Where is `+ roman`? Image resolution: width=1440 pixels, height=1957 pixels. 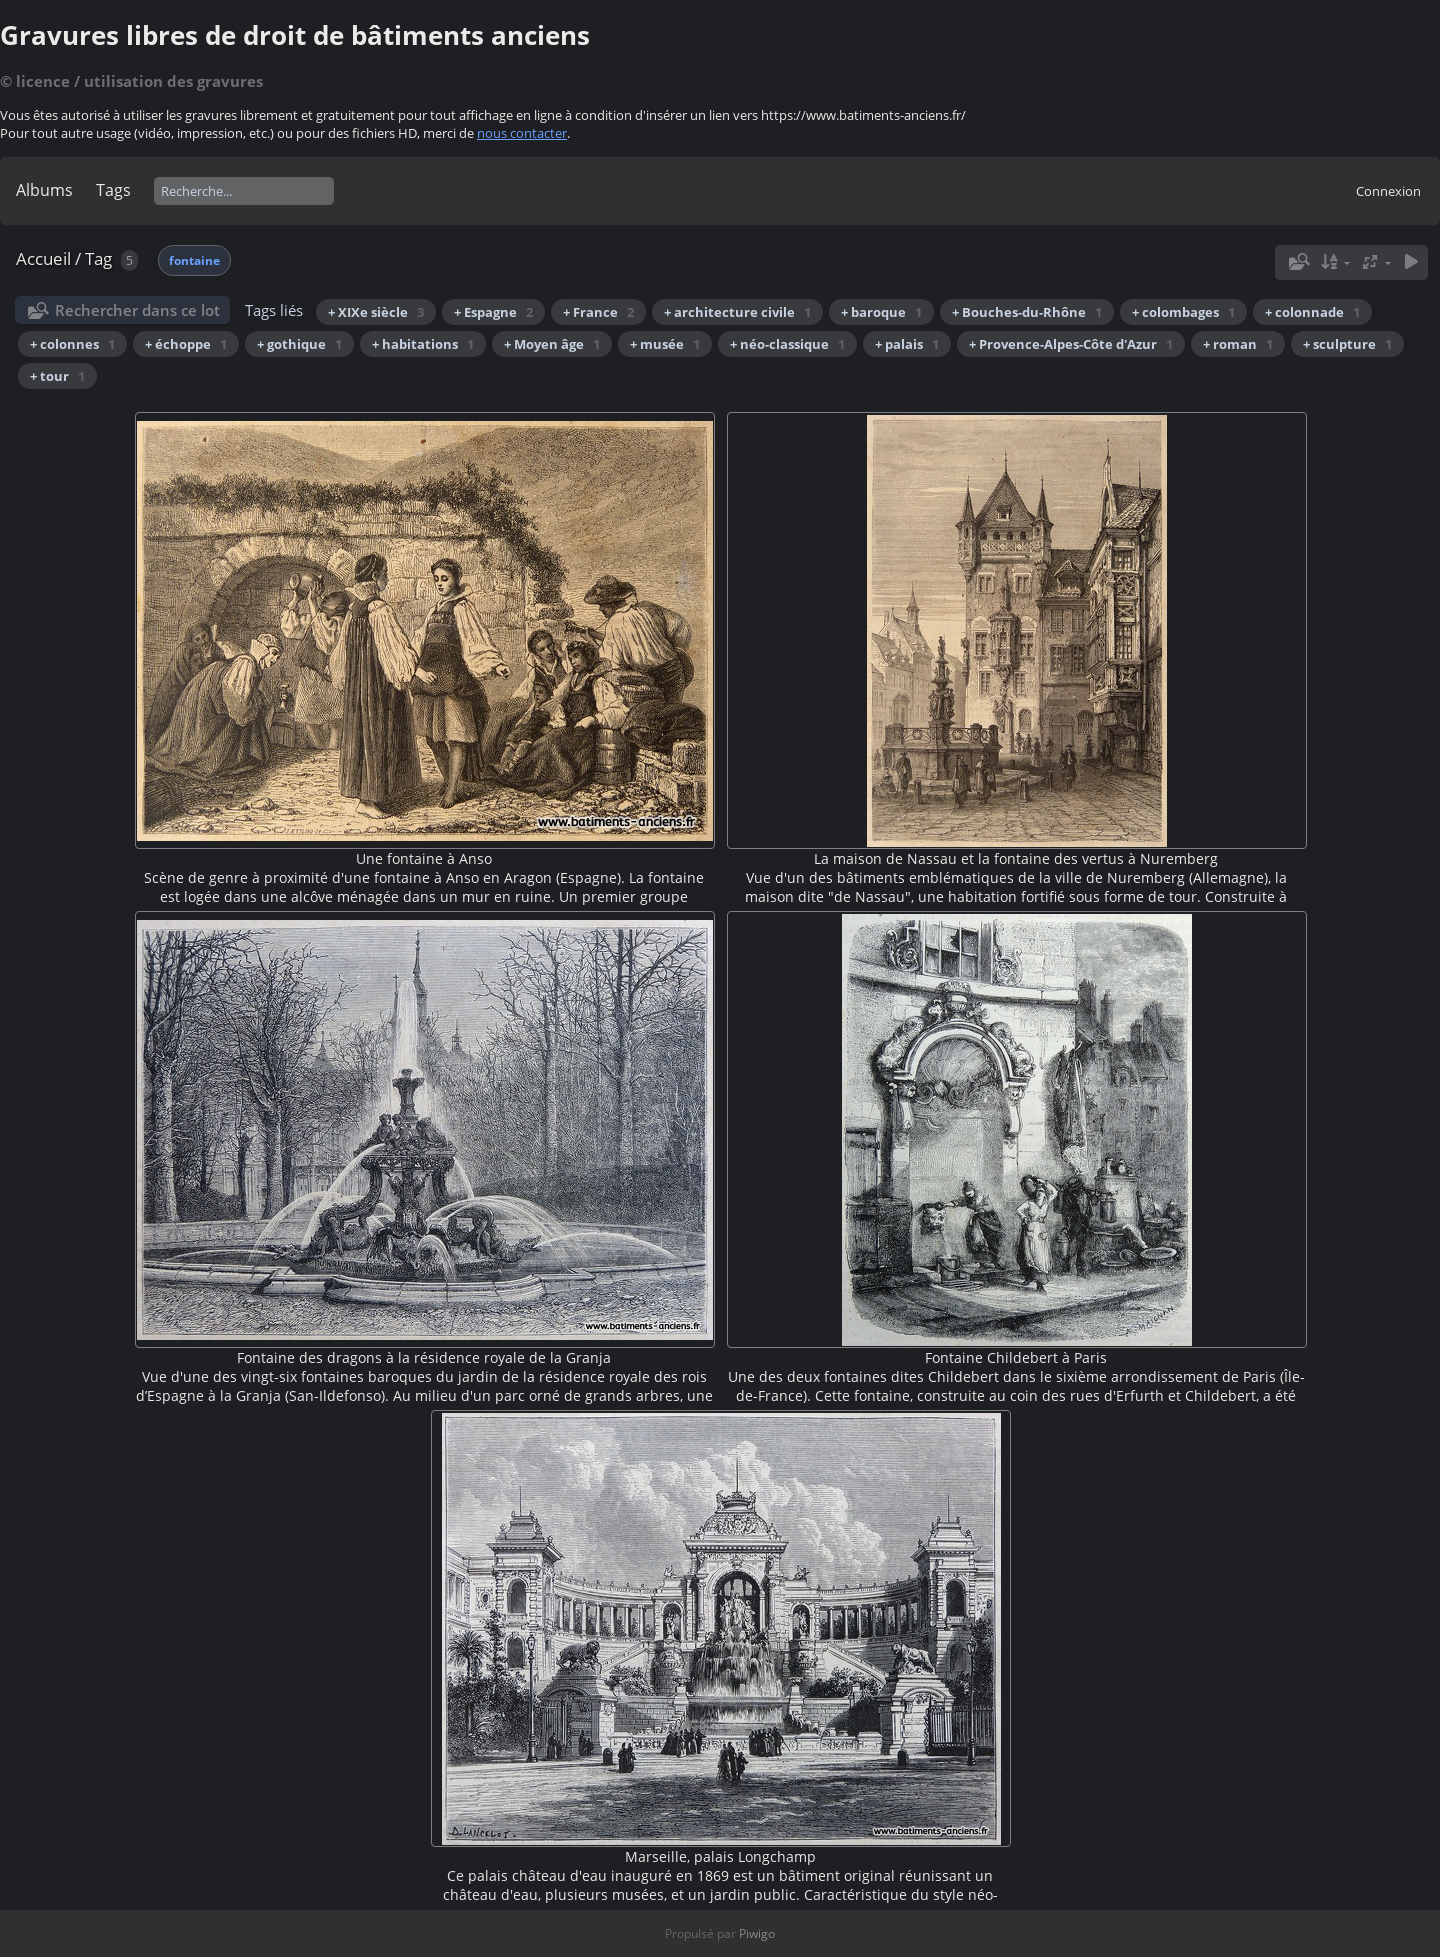 + roman is located at coordinates (1238, 344).